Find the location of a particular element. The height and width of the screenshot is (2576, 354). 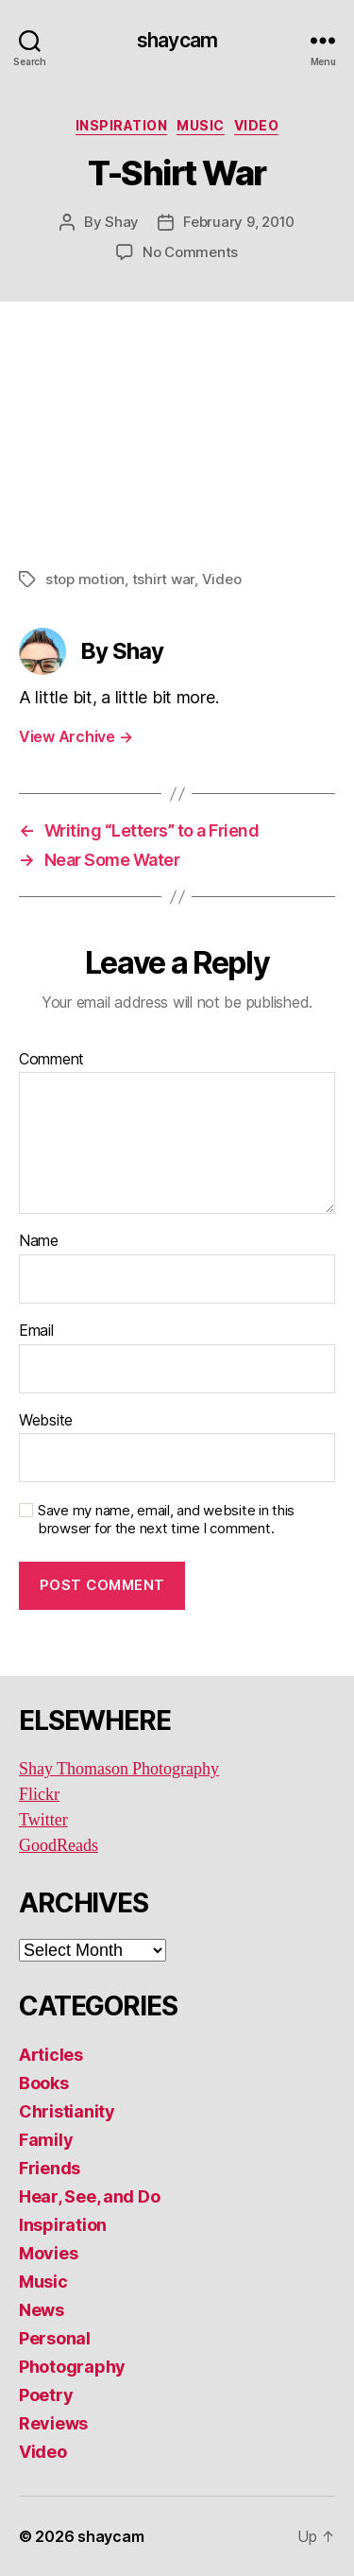

Articles is located at coordinates (51, 2055).